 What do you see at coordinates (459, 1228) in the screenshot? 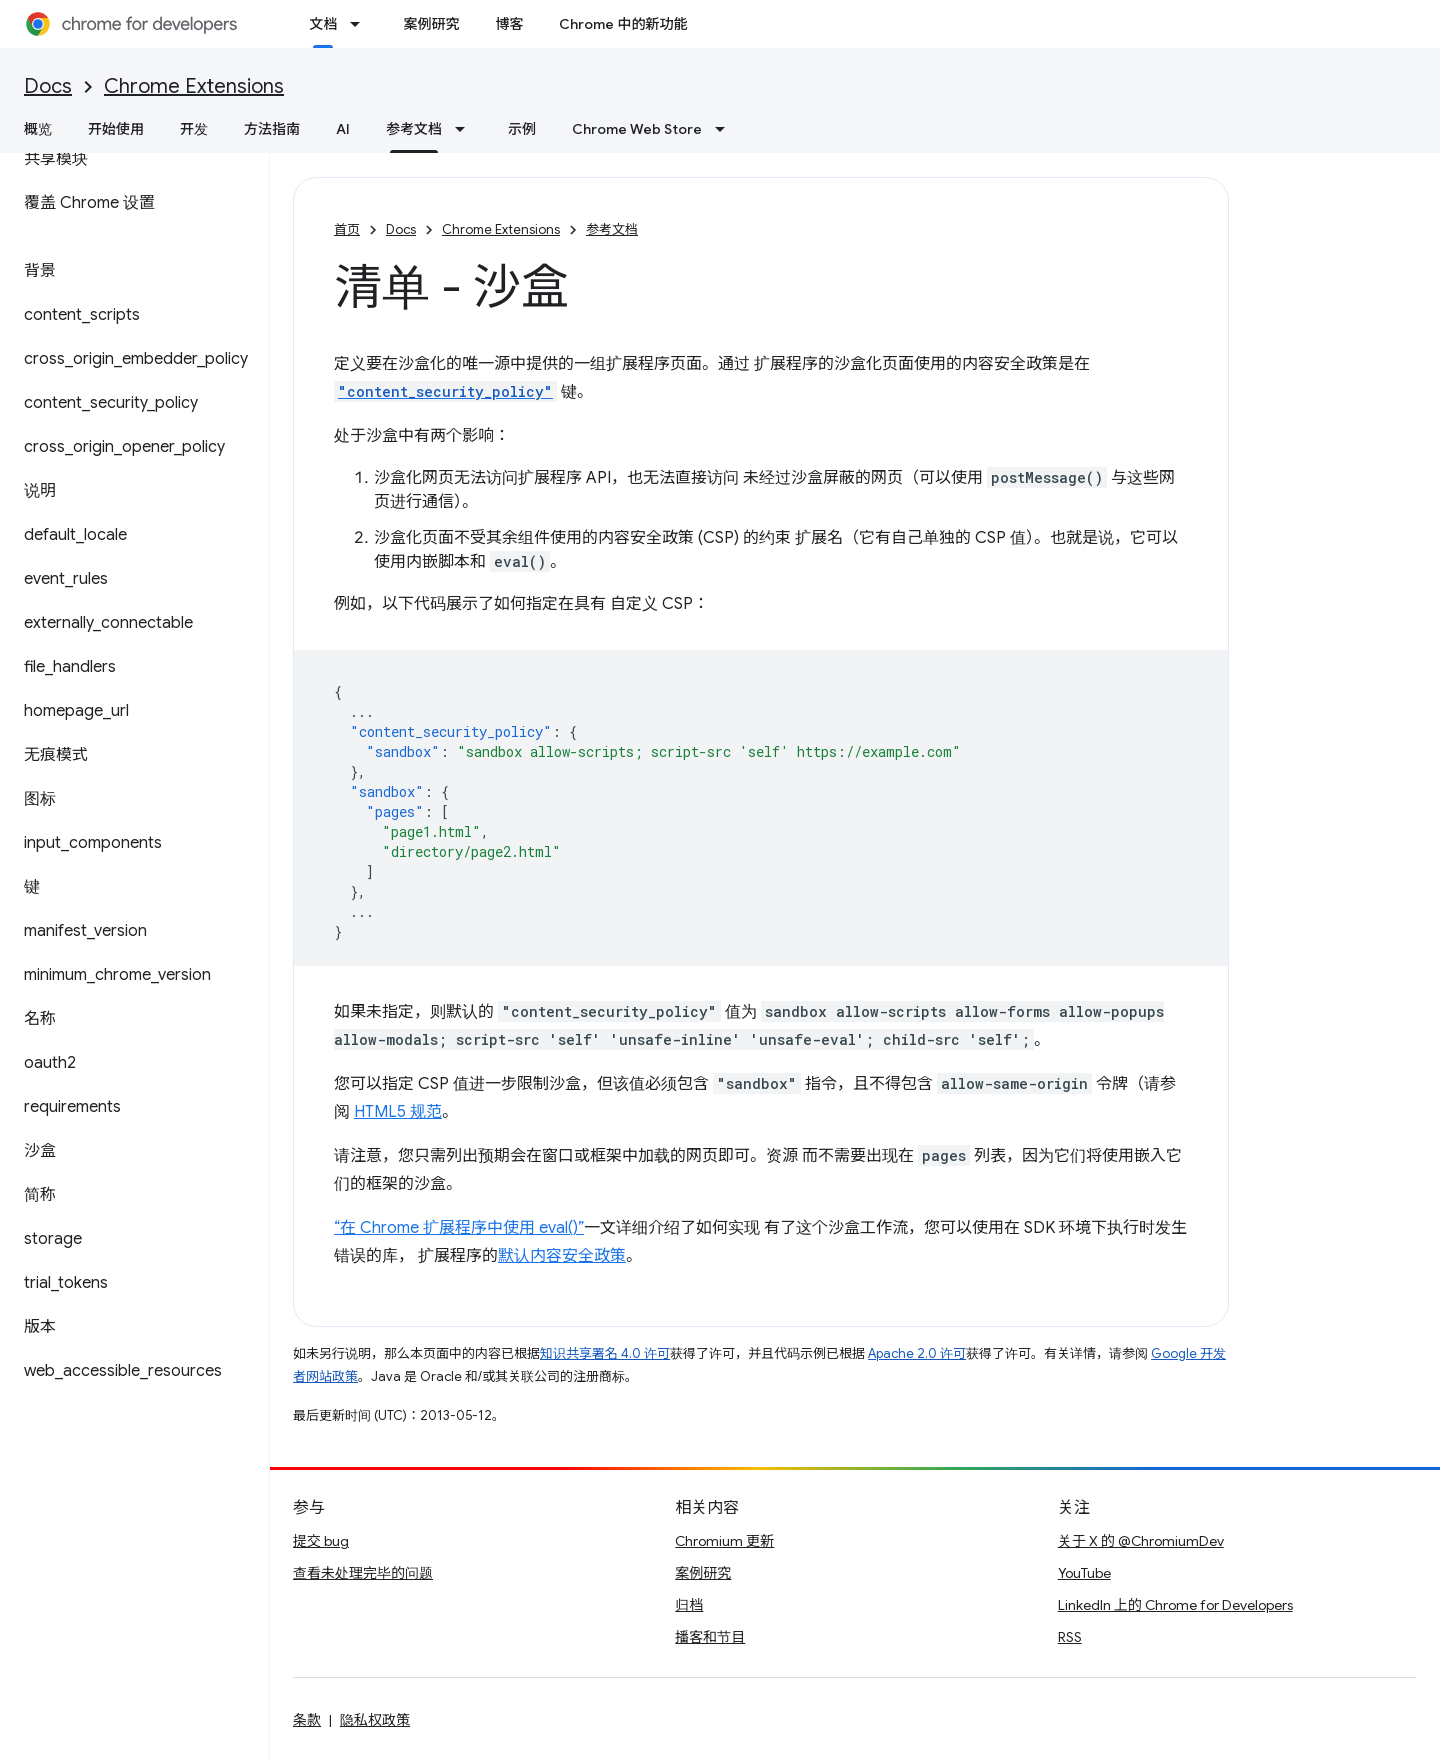
I see `“在 Chrome 扩展程序中使用 eval()”` at bounding box center [459, 1228].